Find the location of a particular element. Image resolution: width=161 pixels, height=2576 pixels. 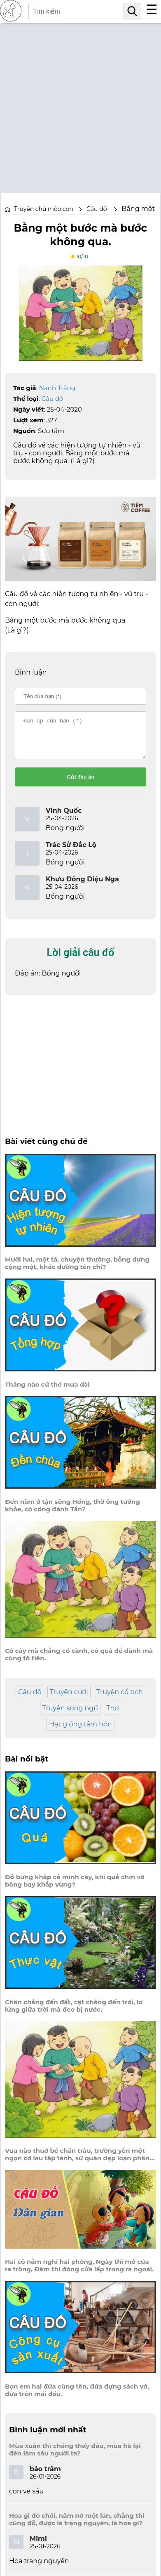

Truyện cổ tích is located at coordinates (119, 1699).